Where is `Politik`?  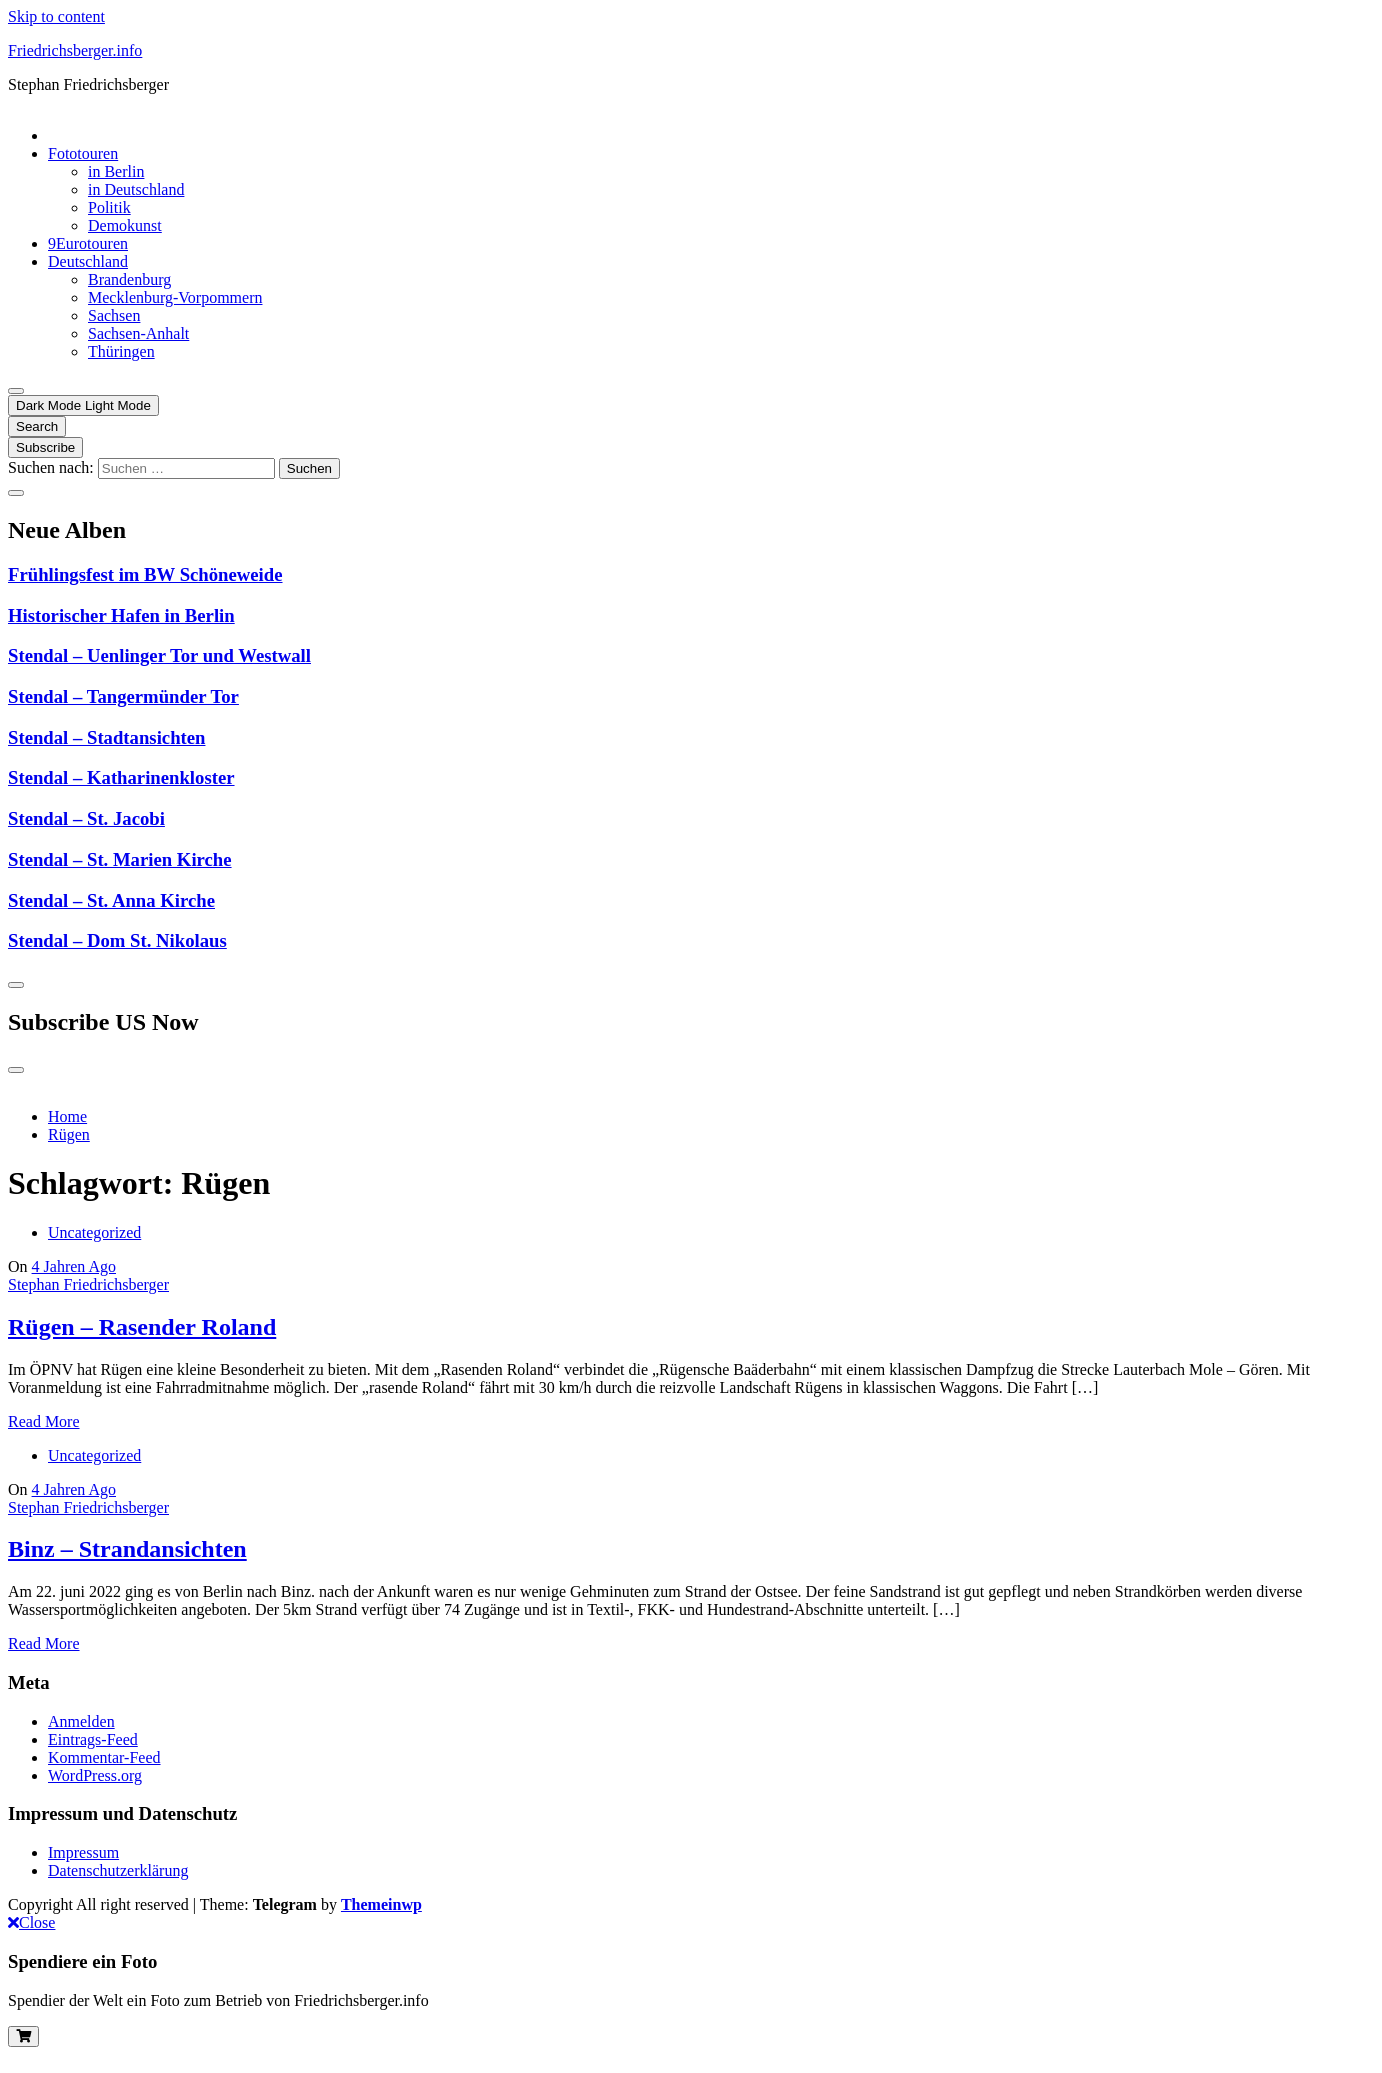 Politik is located at coordinates (109, 207).